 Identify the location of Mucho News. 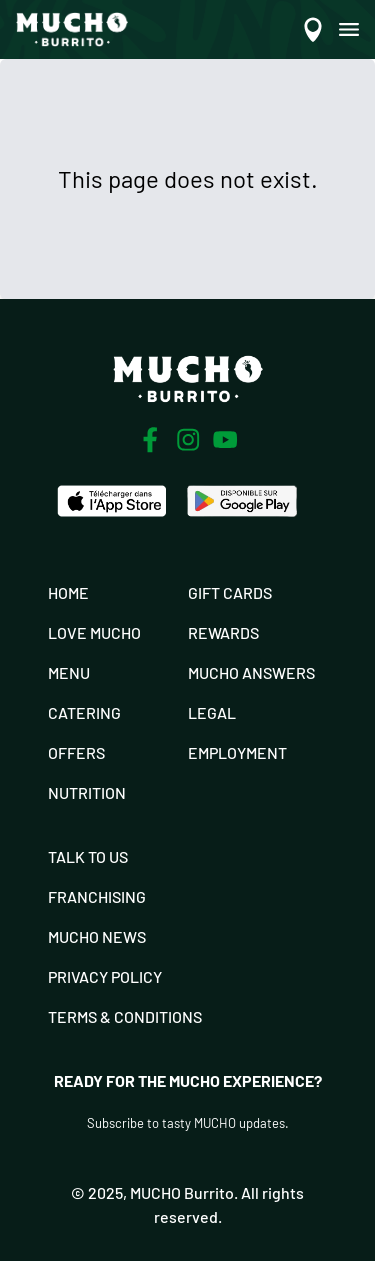
(97, 936).